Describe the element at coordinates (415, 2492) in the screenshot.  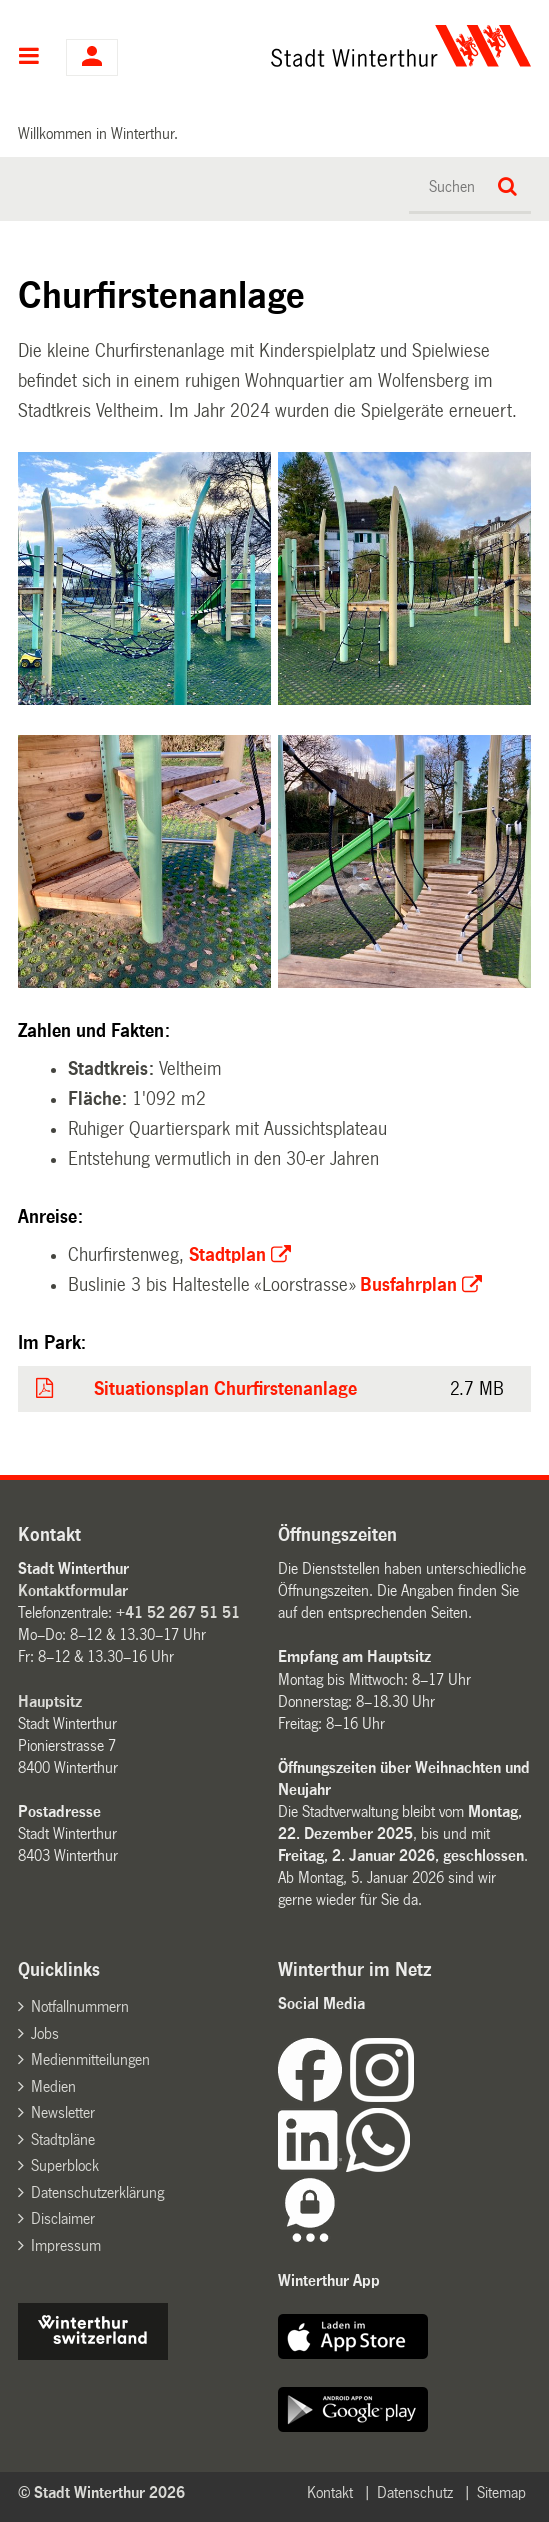
I see `Datenschutz` at that location.